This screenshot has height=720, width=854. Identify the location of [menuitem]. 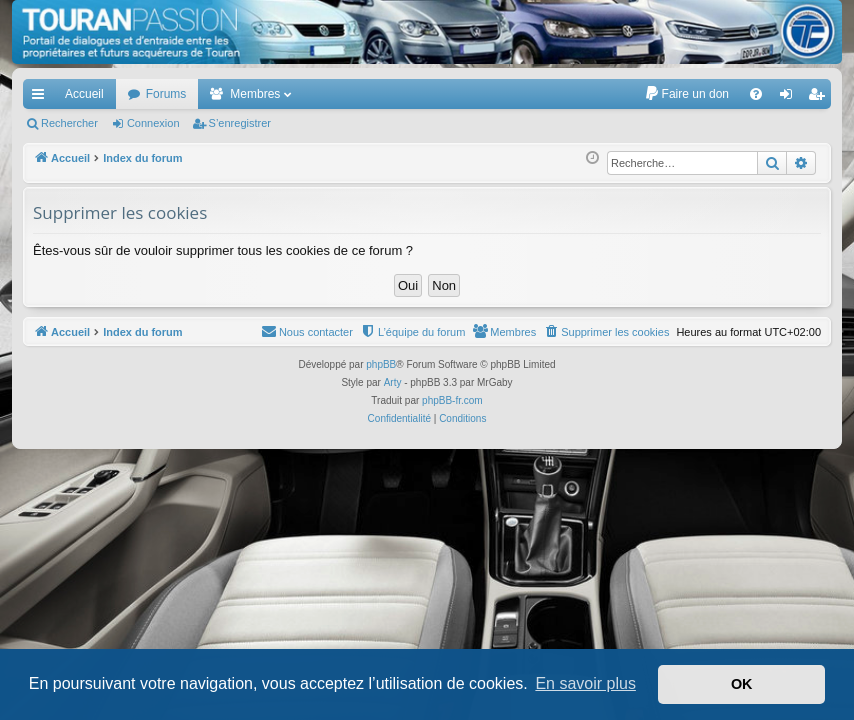
(686, 94).